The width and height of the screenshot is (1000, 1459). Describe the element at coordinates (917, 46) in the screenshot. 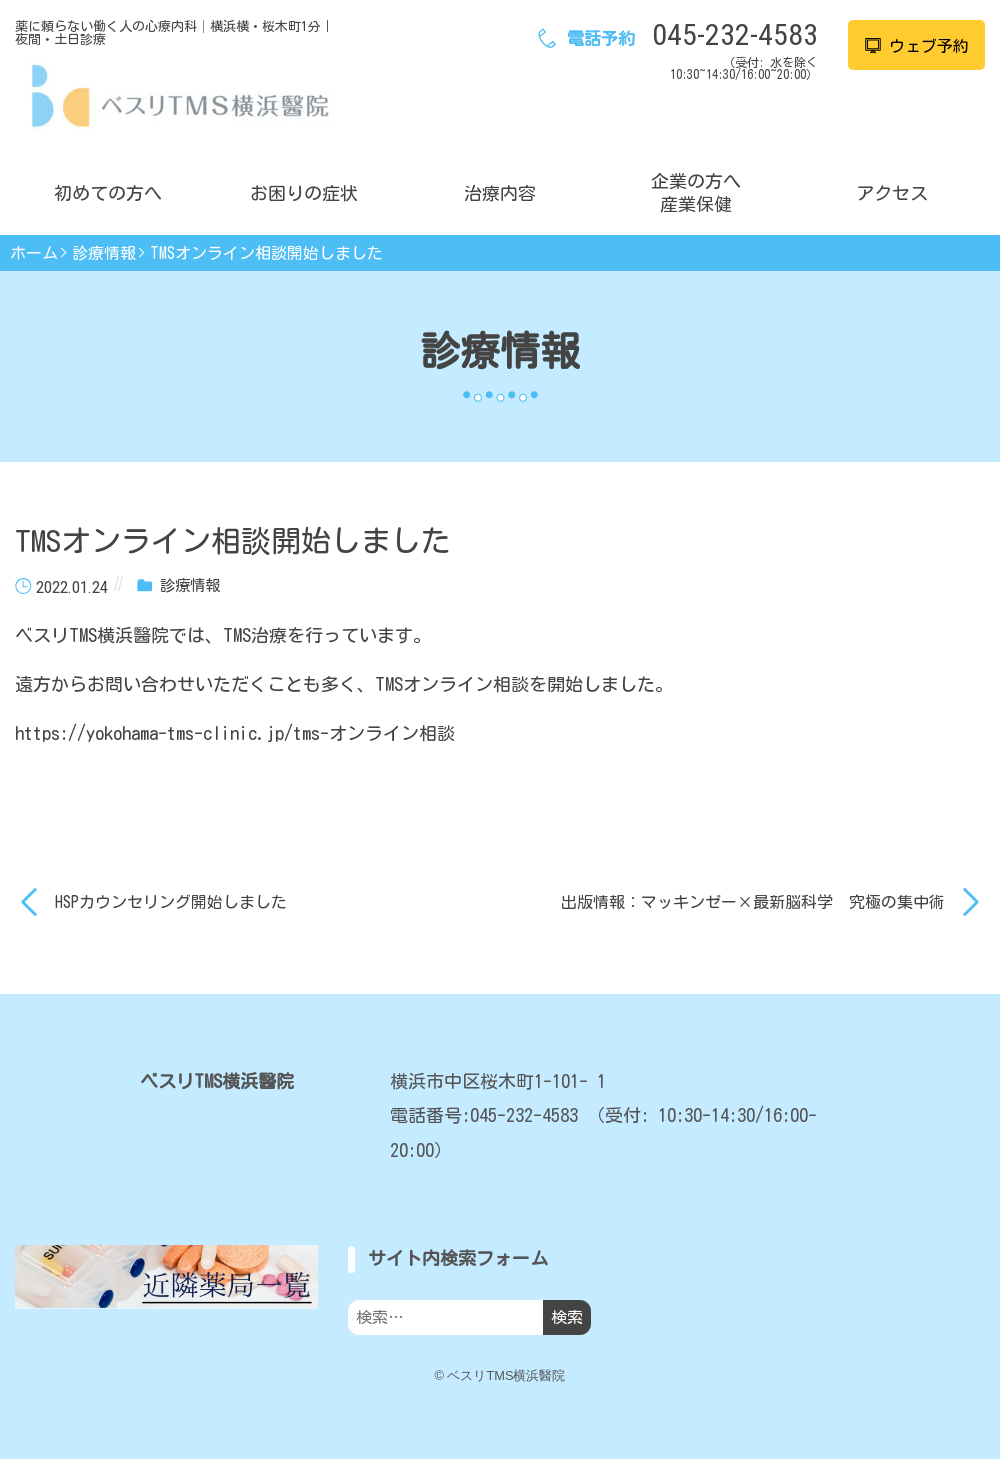

I see `ウェブ予約` at that location.